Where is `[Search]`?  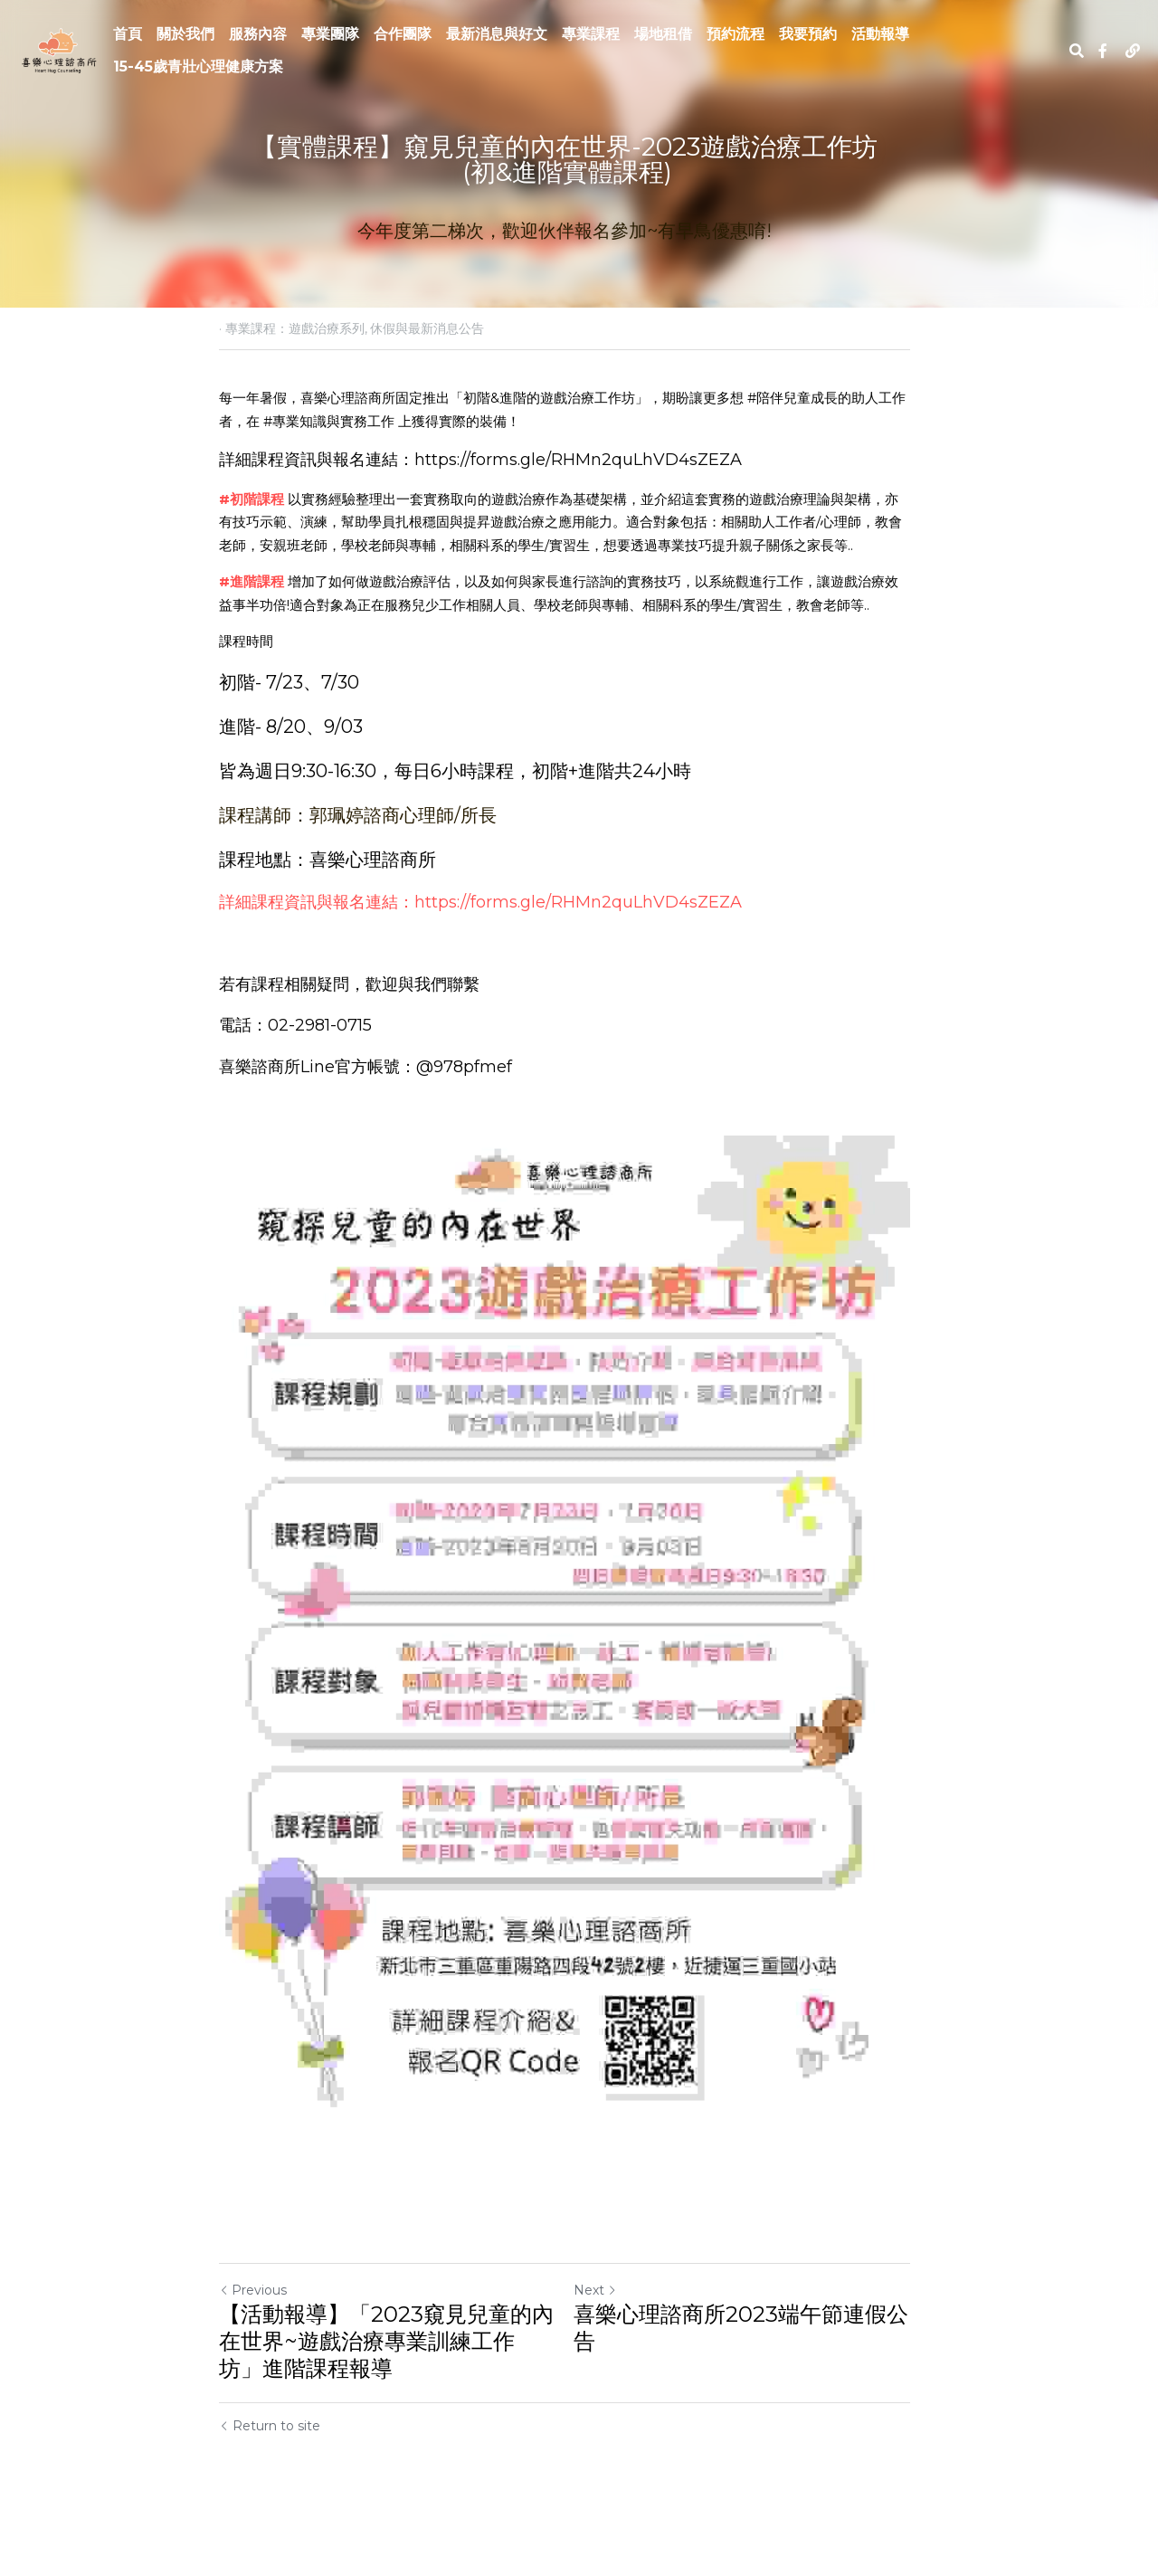 [Search] is located at coordinates (1076, 51).